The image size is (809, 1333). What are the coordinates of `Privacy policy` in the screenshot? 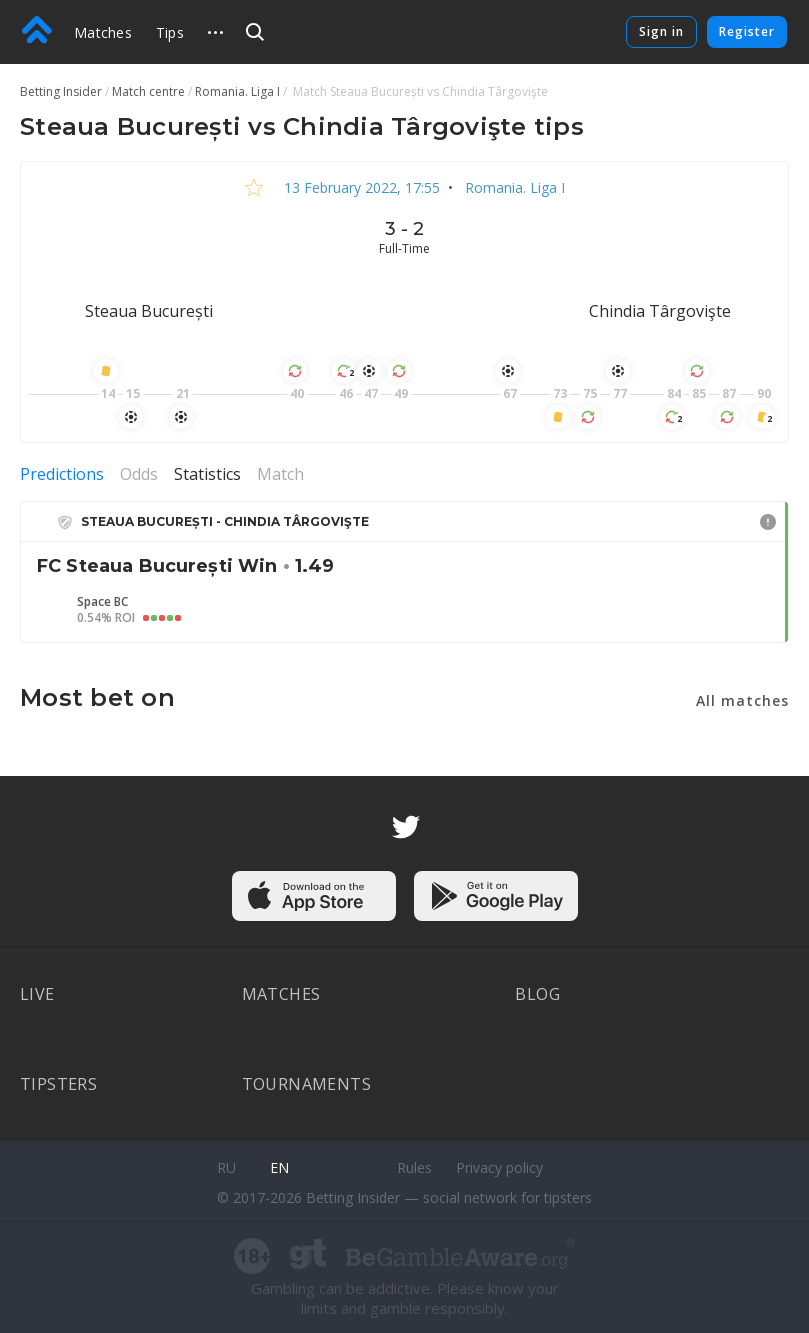 It's located at (499, 1167).